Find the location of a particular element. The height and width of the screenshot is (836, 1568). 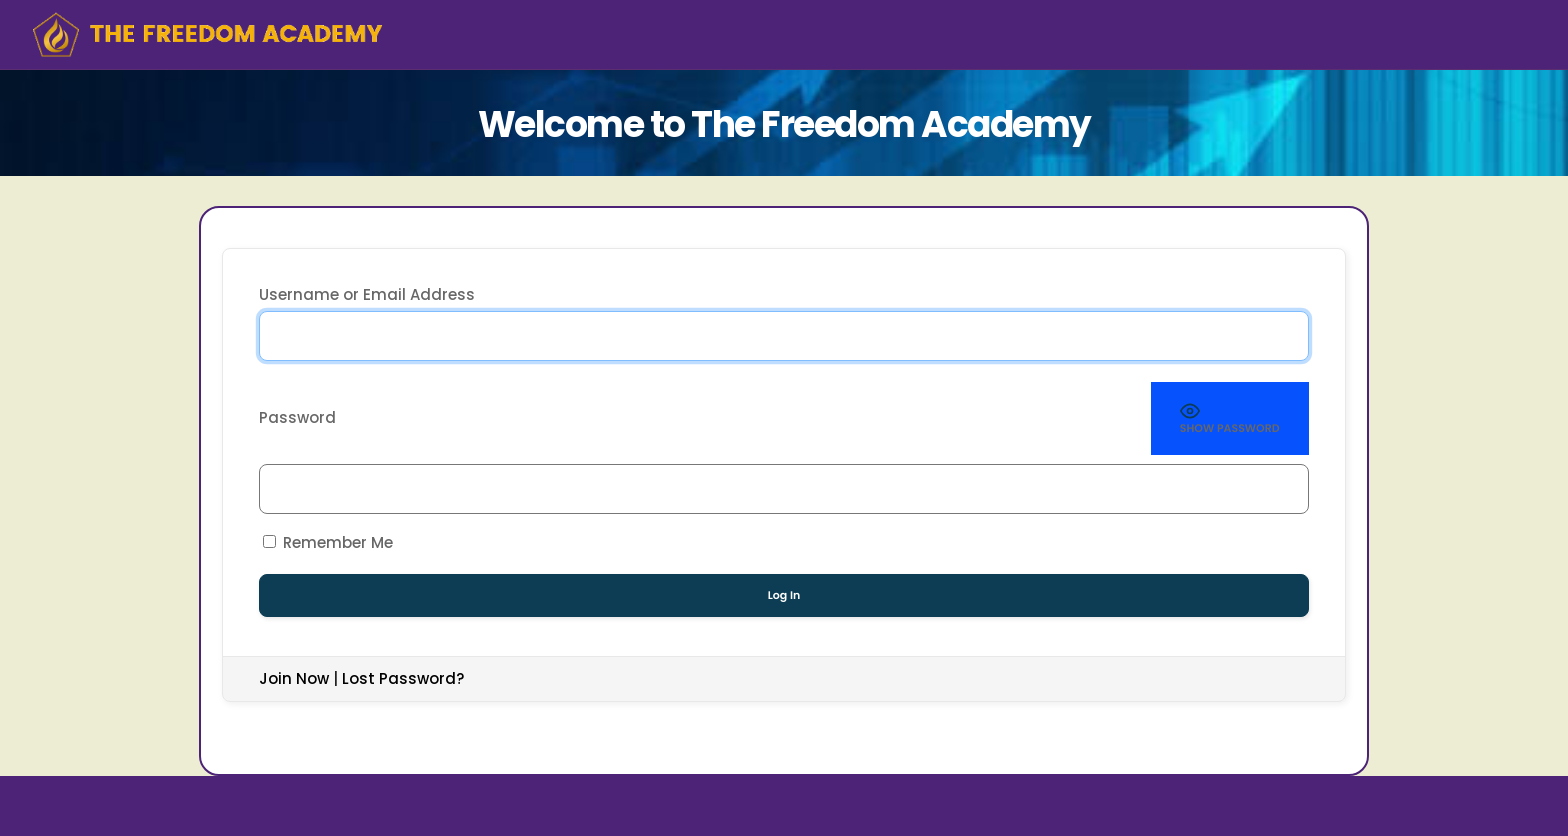

Username or Email Address is located at coordinates (367, 295).